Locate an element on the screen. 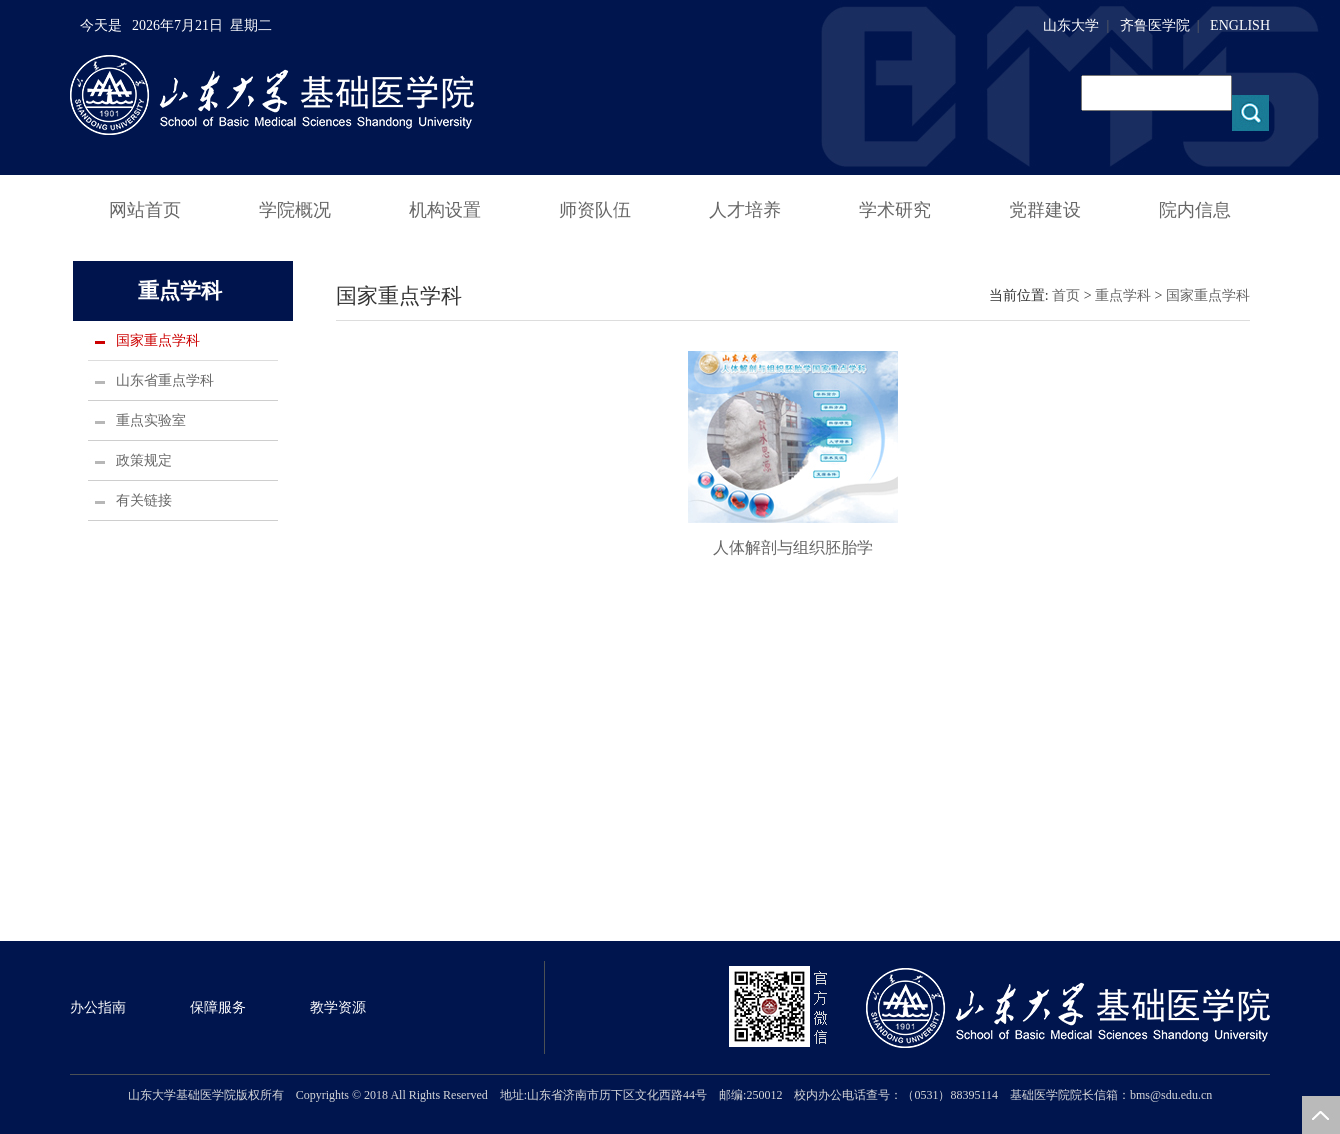 This screenshot has width=1340, height=1134. 机构设置 is located at coordinates (445, 210).